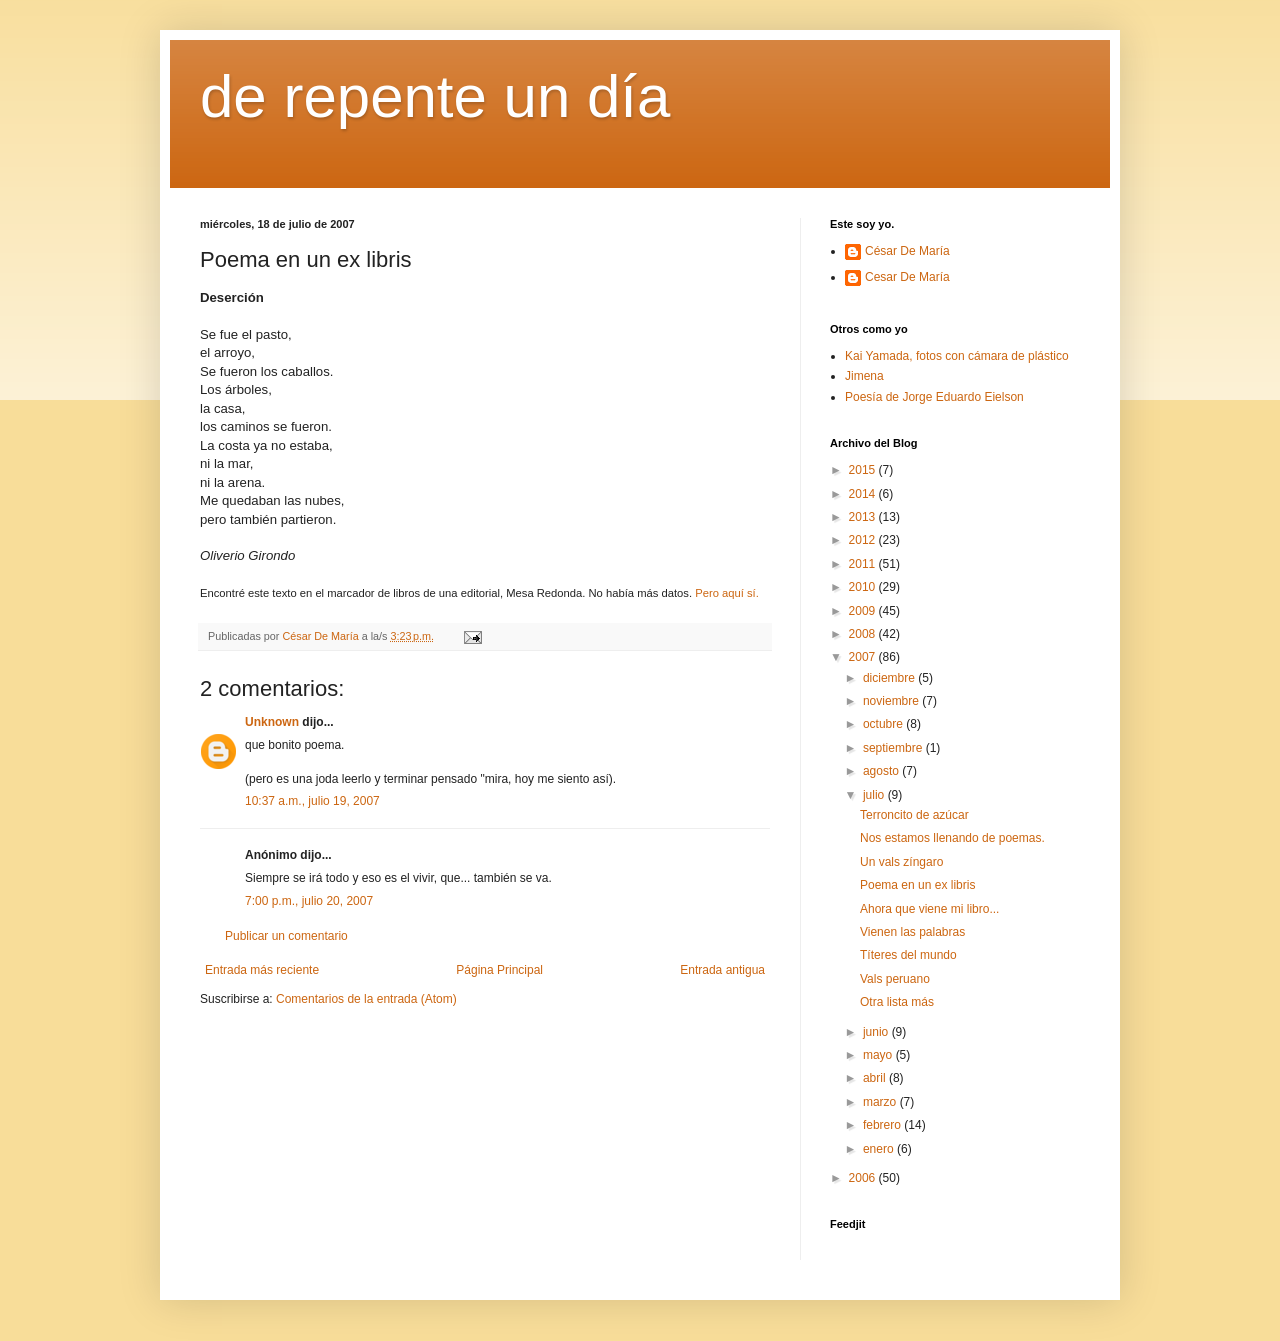 This screenshot has height=1341, width=1280. What do you see at coordinates (727, 593) in the screenshot?
I see `Pero aquí sí.` at bounding box center [727, 593].